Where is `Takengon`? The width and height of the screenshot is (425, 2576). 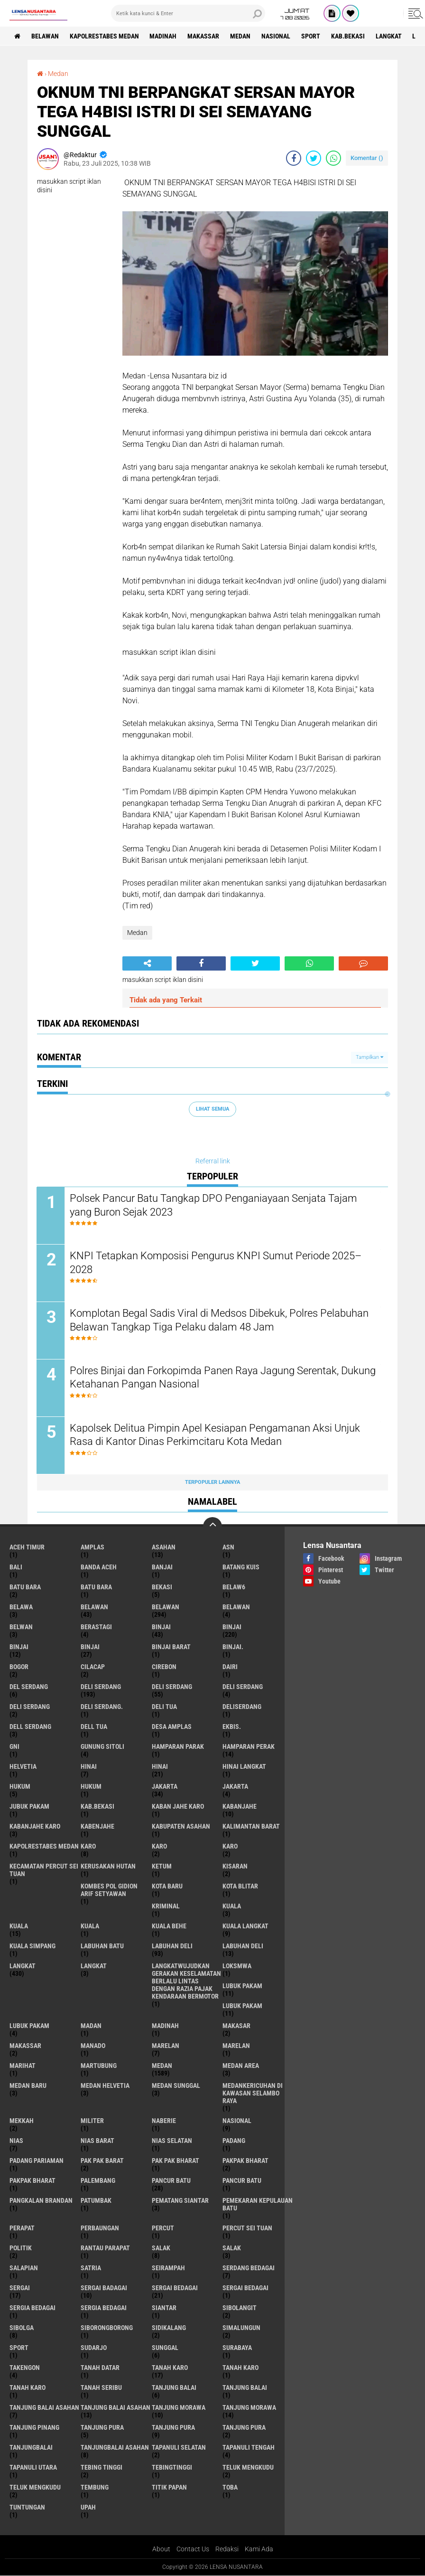 Takengon is located at coordinates (24, 2368).